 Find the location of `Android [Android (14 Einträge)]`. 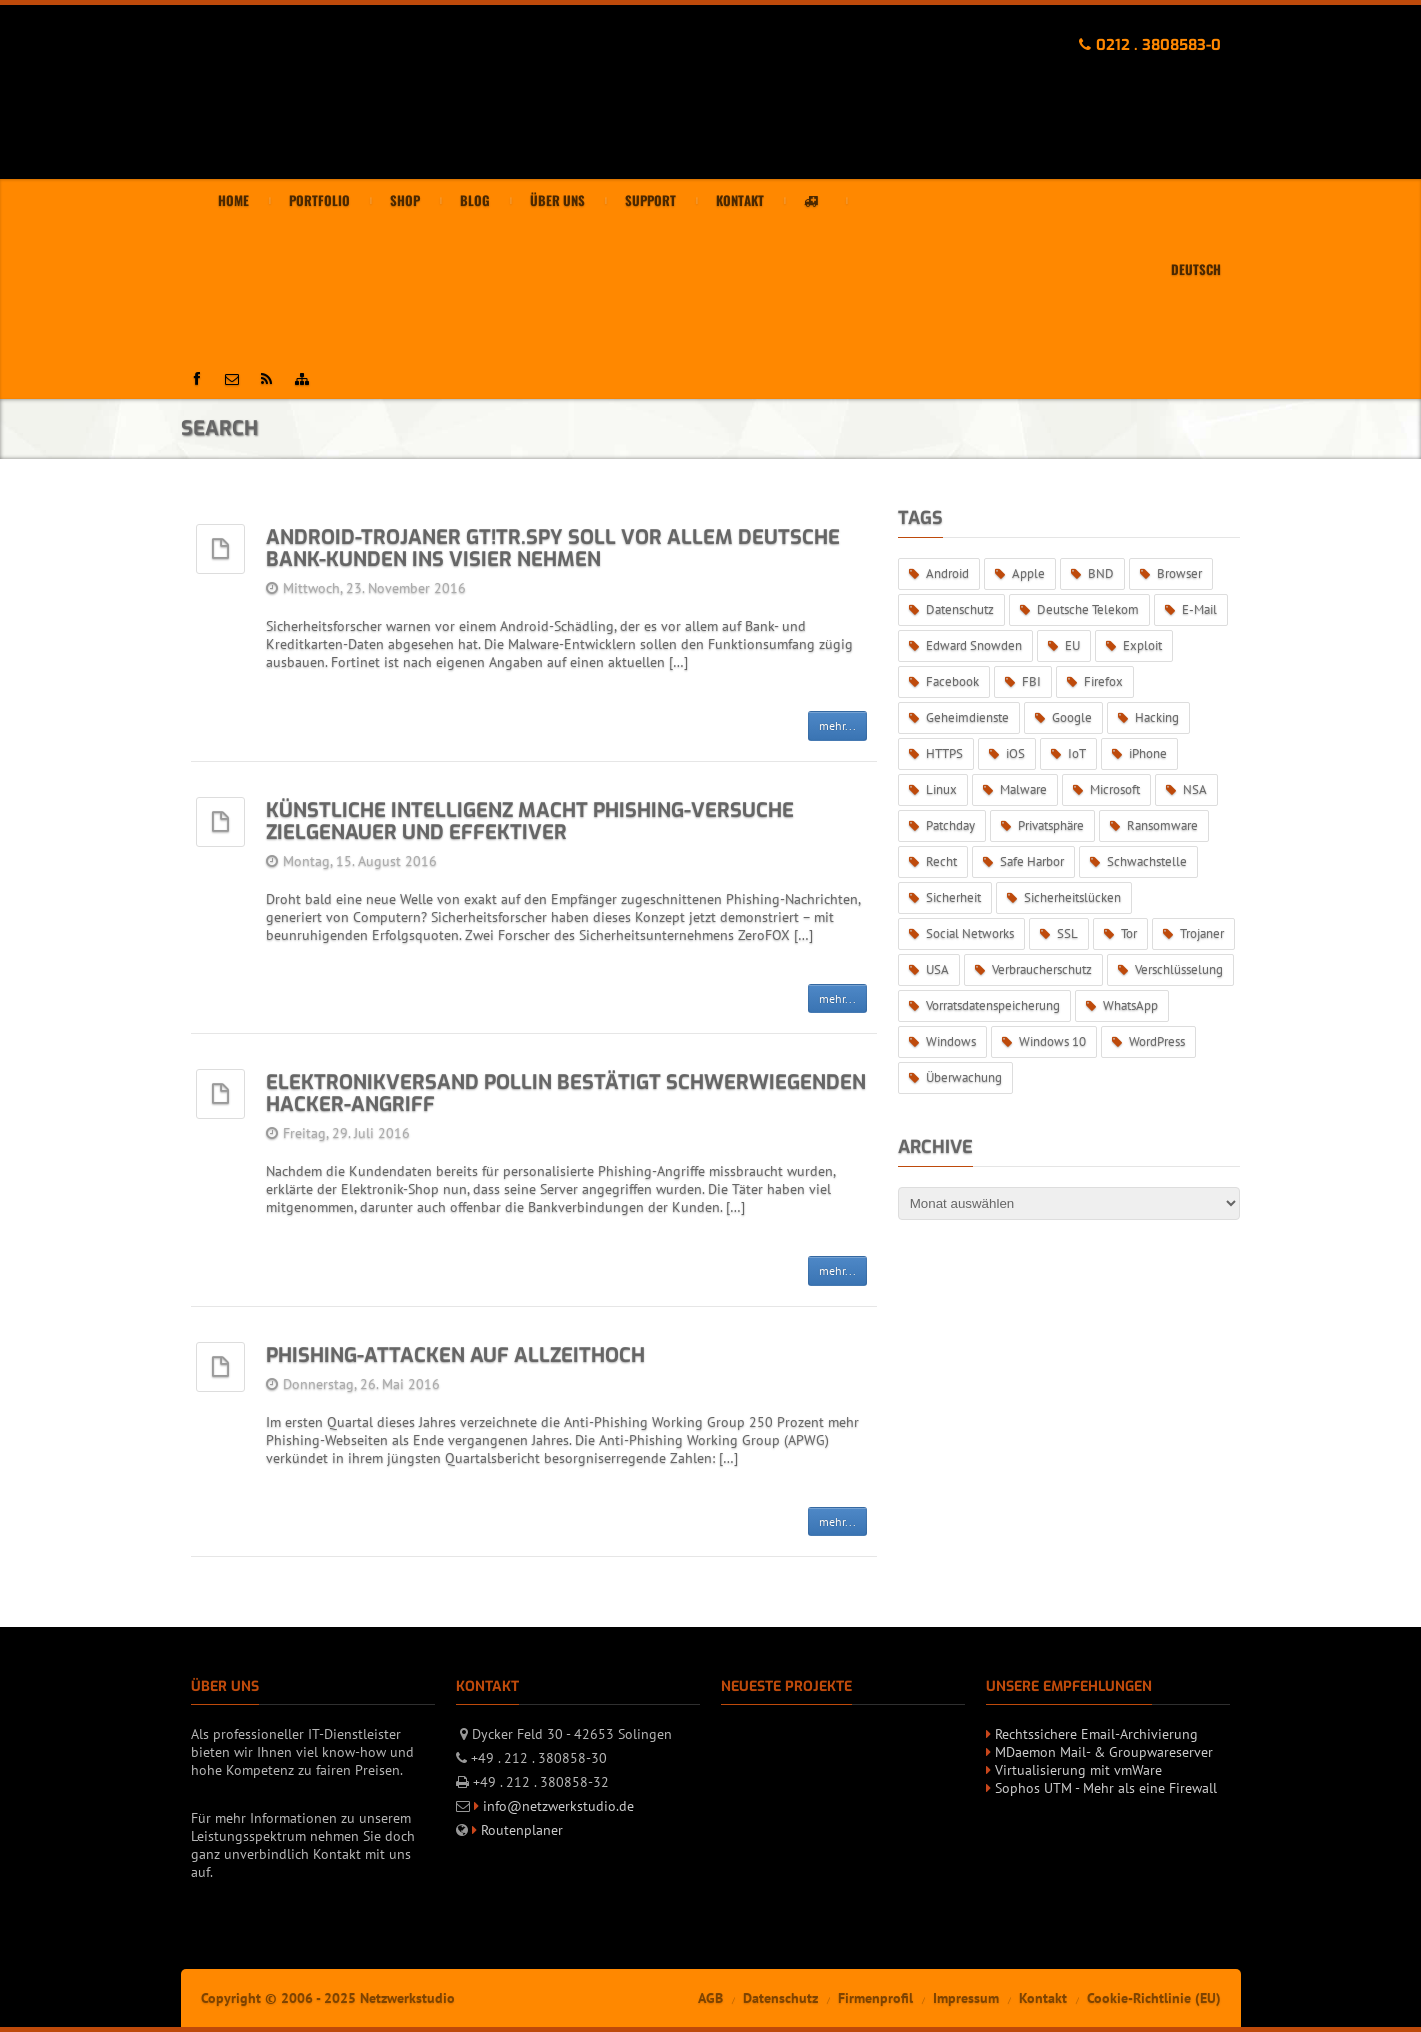

Android [Android (14 Einträge)] is located at coordinates (947, 573).